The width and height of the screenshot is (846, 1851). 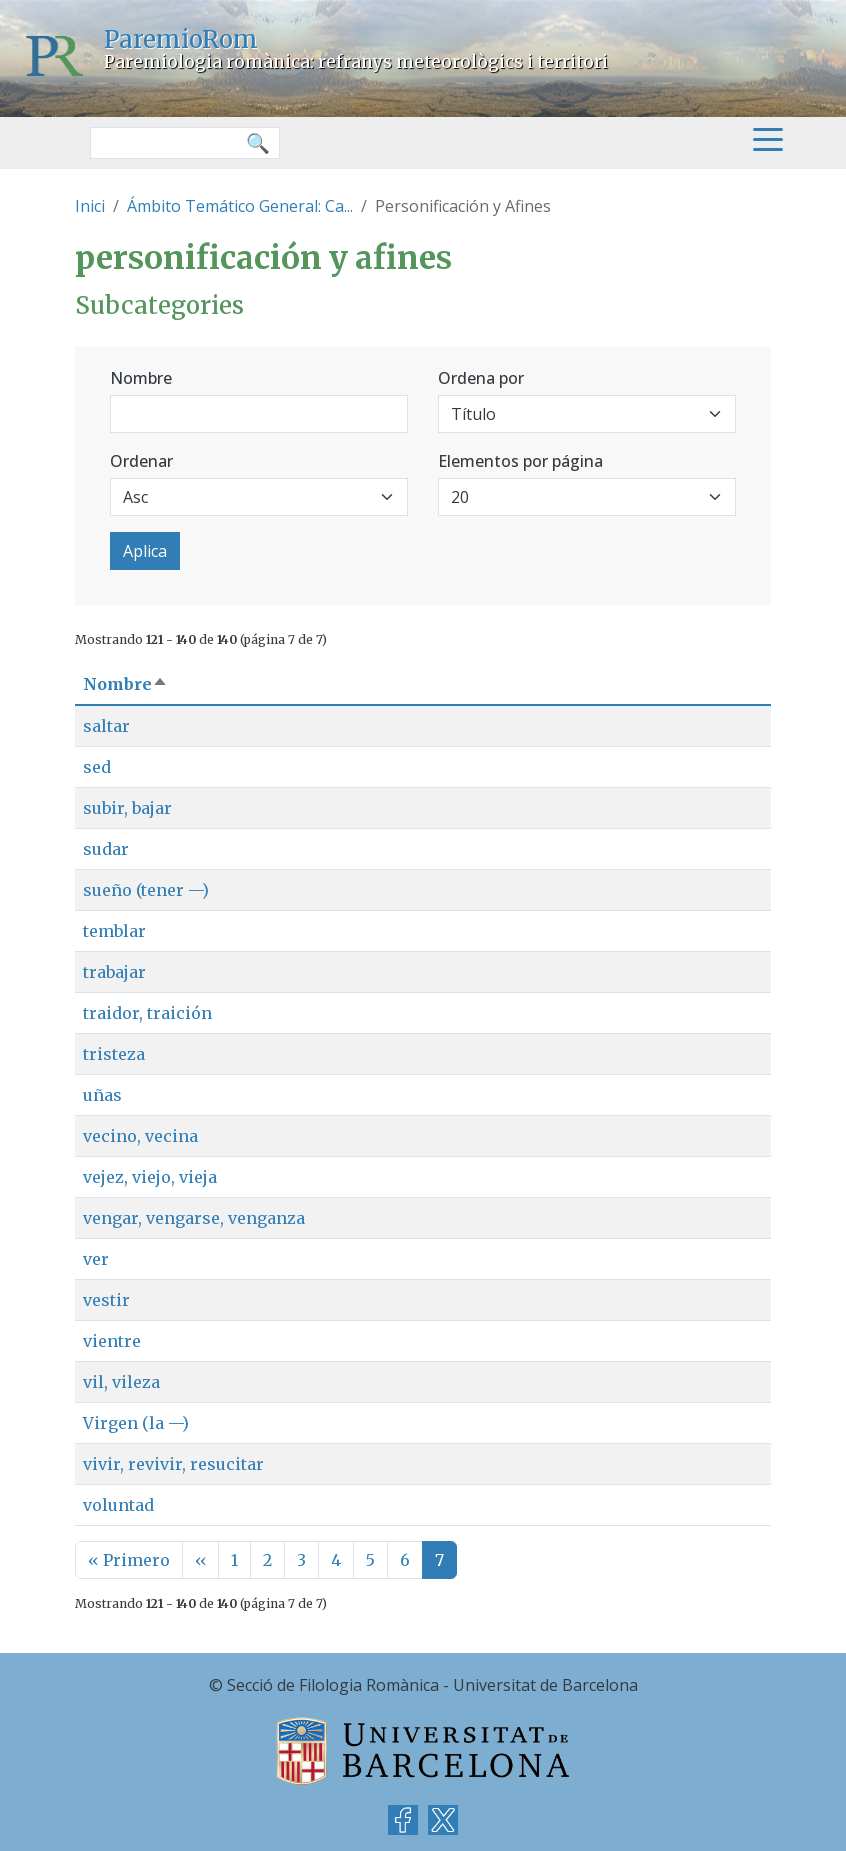 What do you see at coordinates (114, 1054) in the screenshot?
I see `tristeza` at bounding box center [114, 1054].